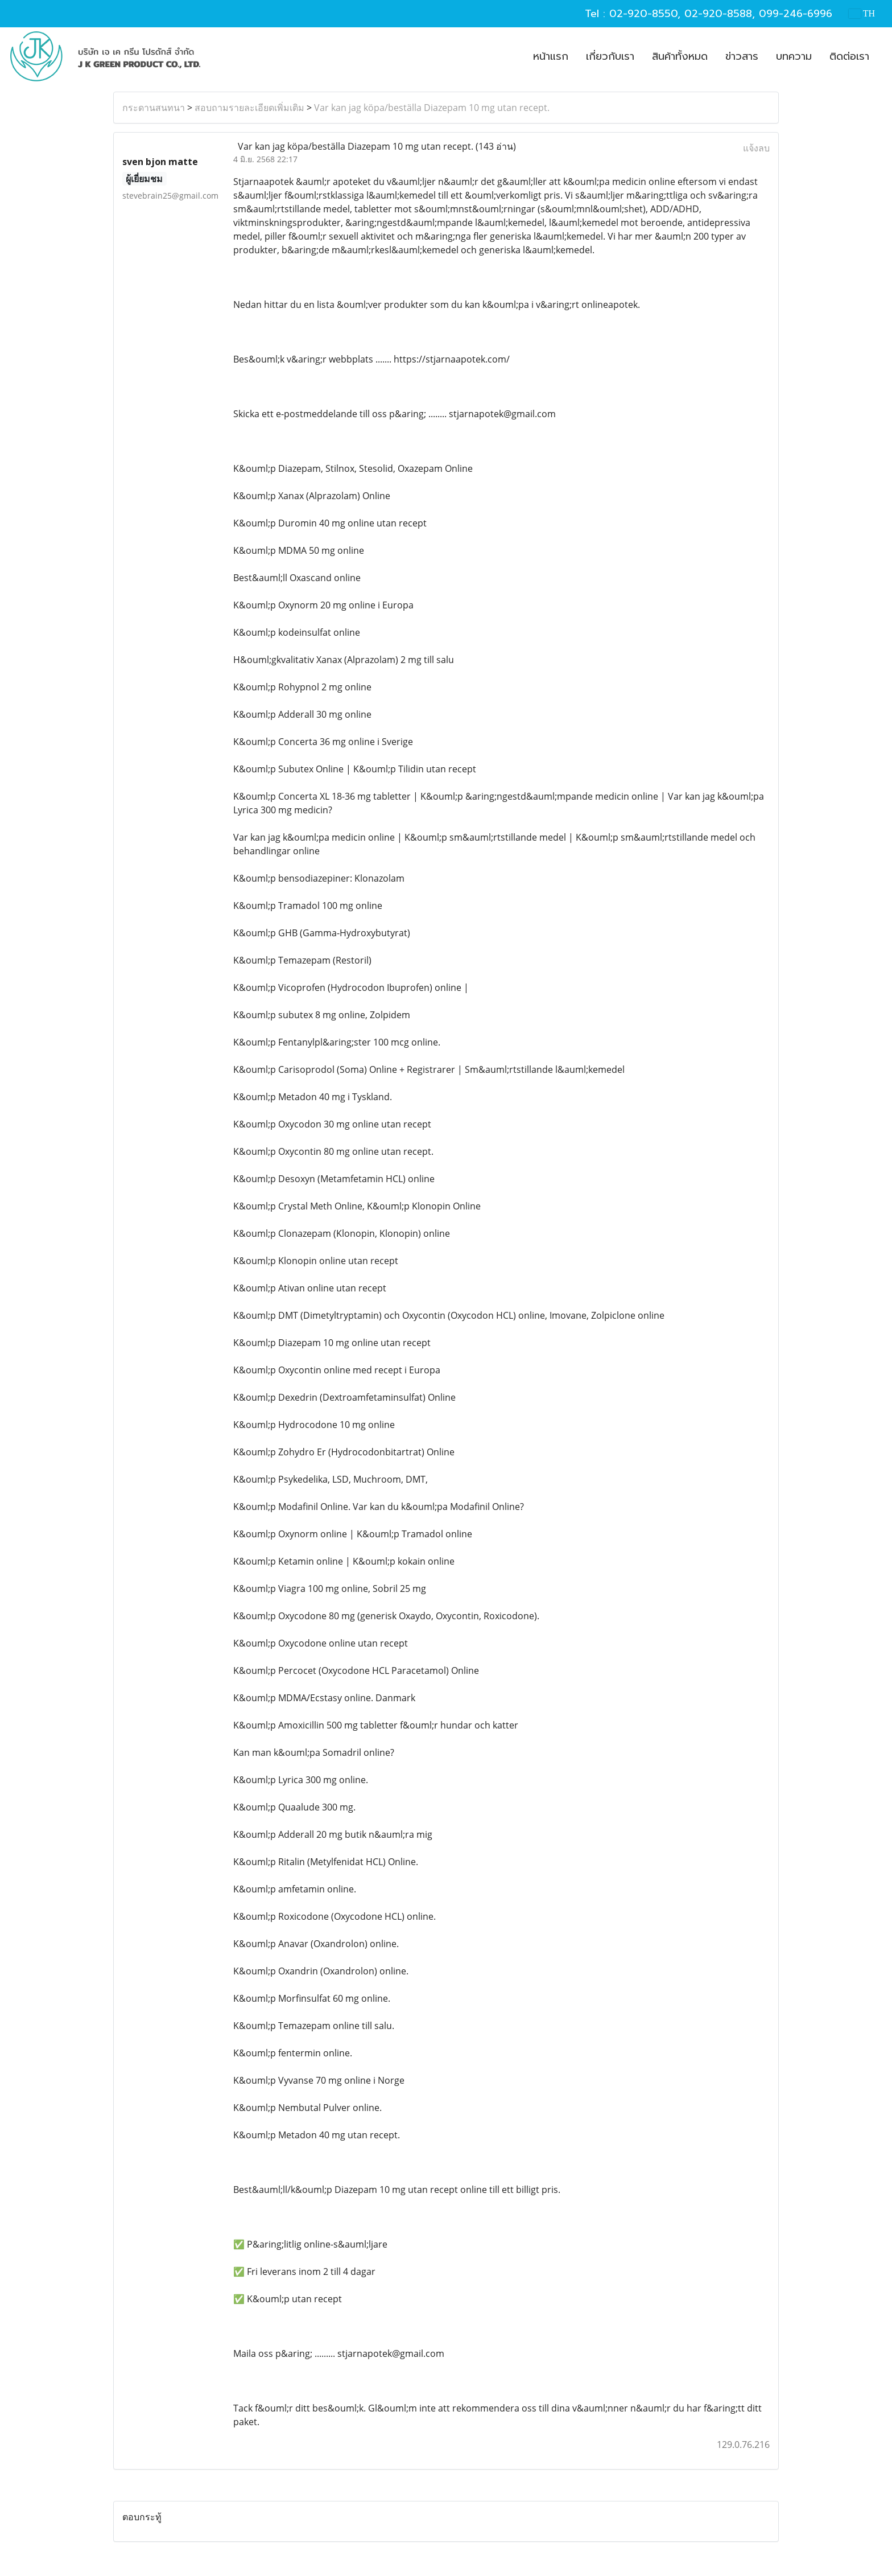 Image resolution: width=892 pixels, height=2576 pixels. I want to click on เกี่ยวกับเรา, so click(610, 56).